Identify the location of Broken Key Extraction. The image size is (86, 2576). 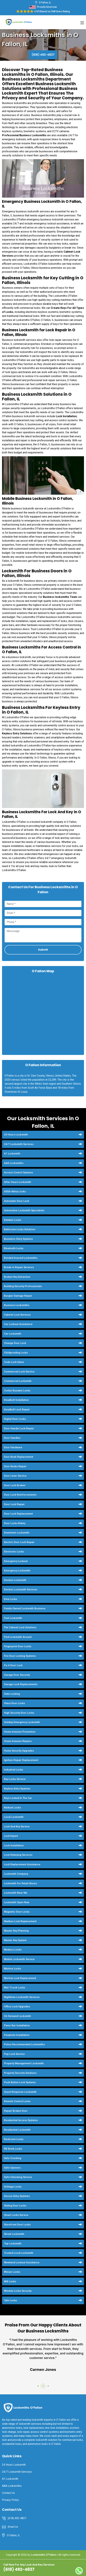
(17, 1276).